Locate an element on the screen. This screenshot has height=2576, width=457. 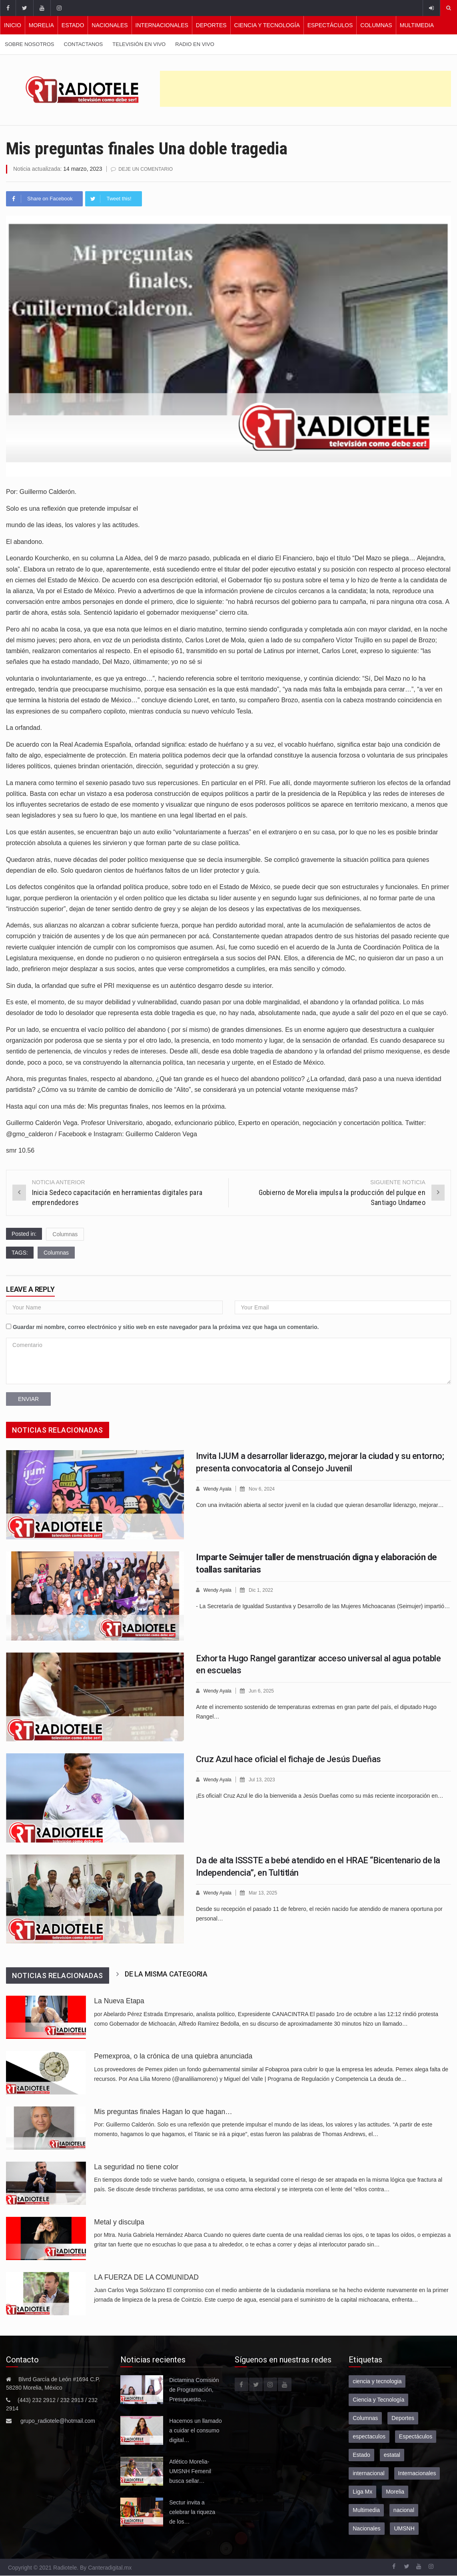
Morelia is located at coordinates (41, 25).